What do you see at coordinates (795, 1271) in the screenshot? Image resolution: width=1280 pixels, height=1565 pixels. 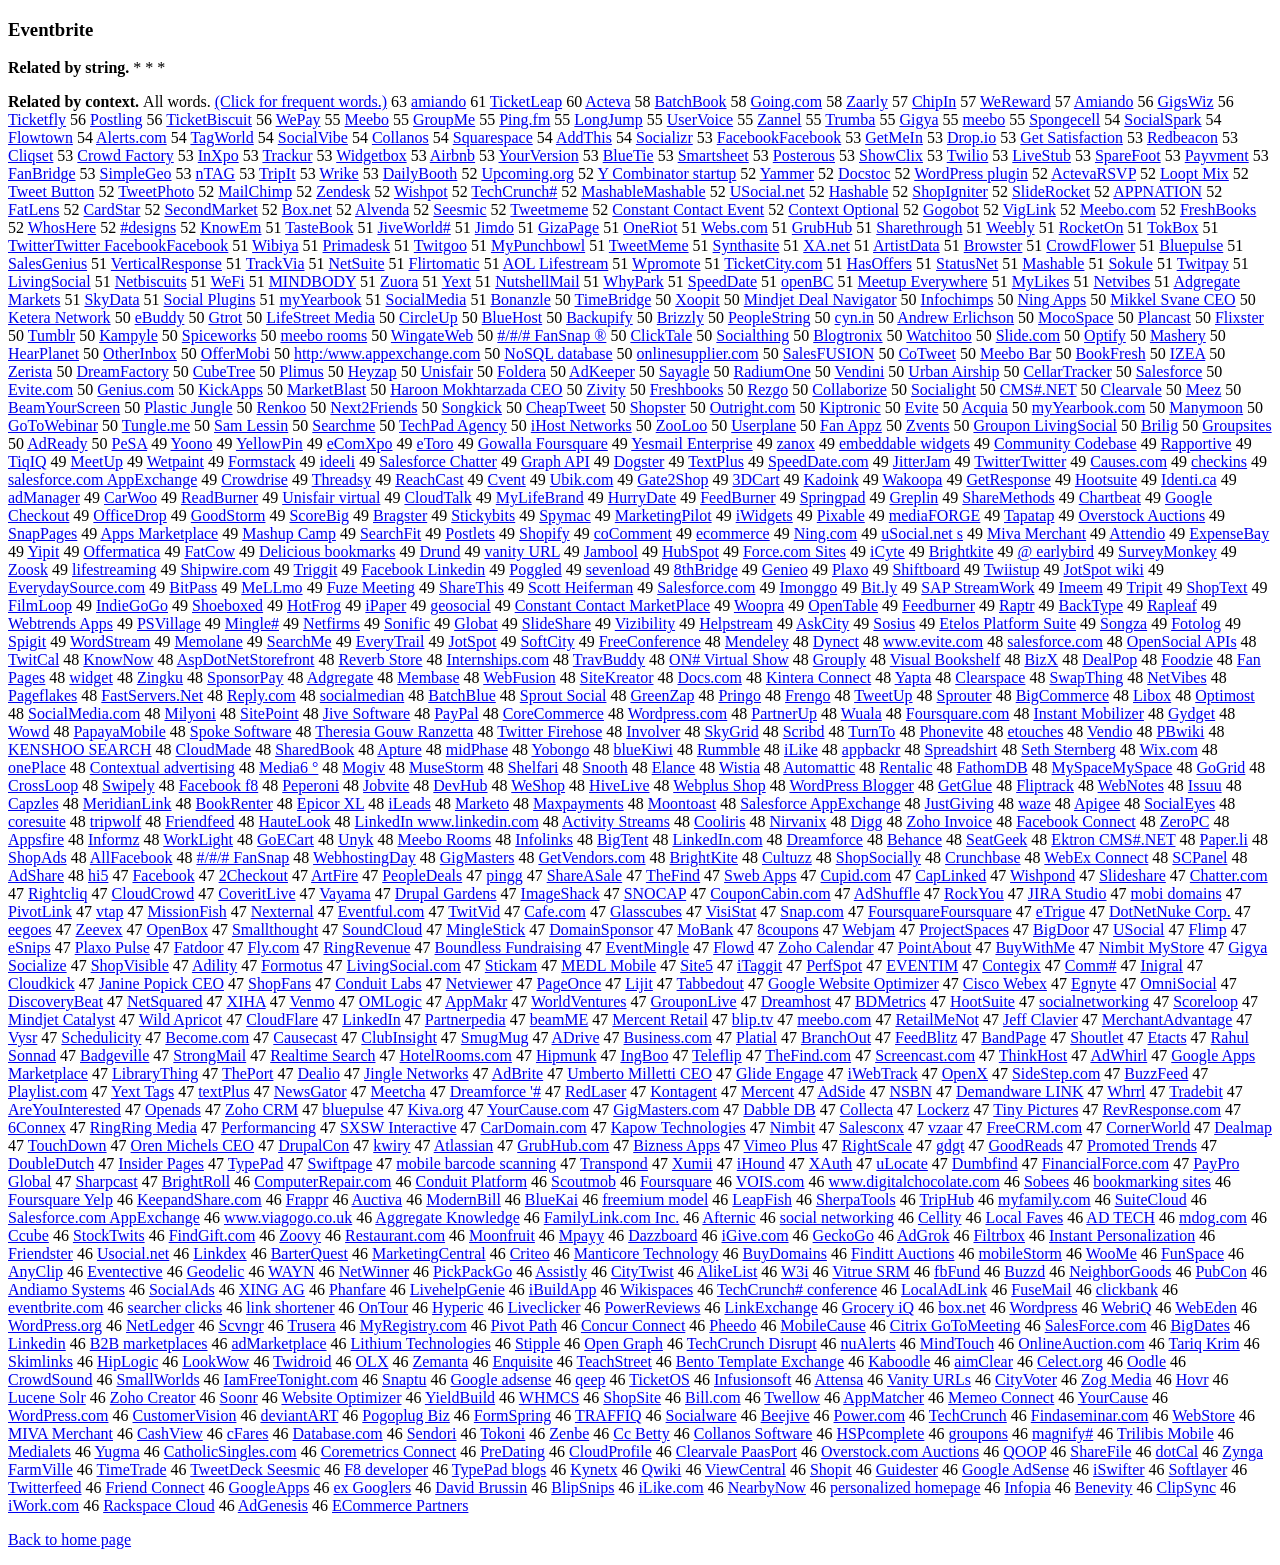 I see `W3i` at bounding box center [795, 1271].